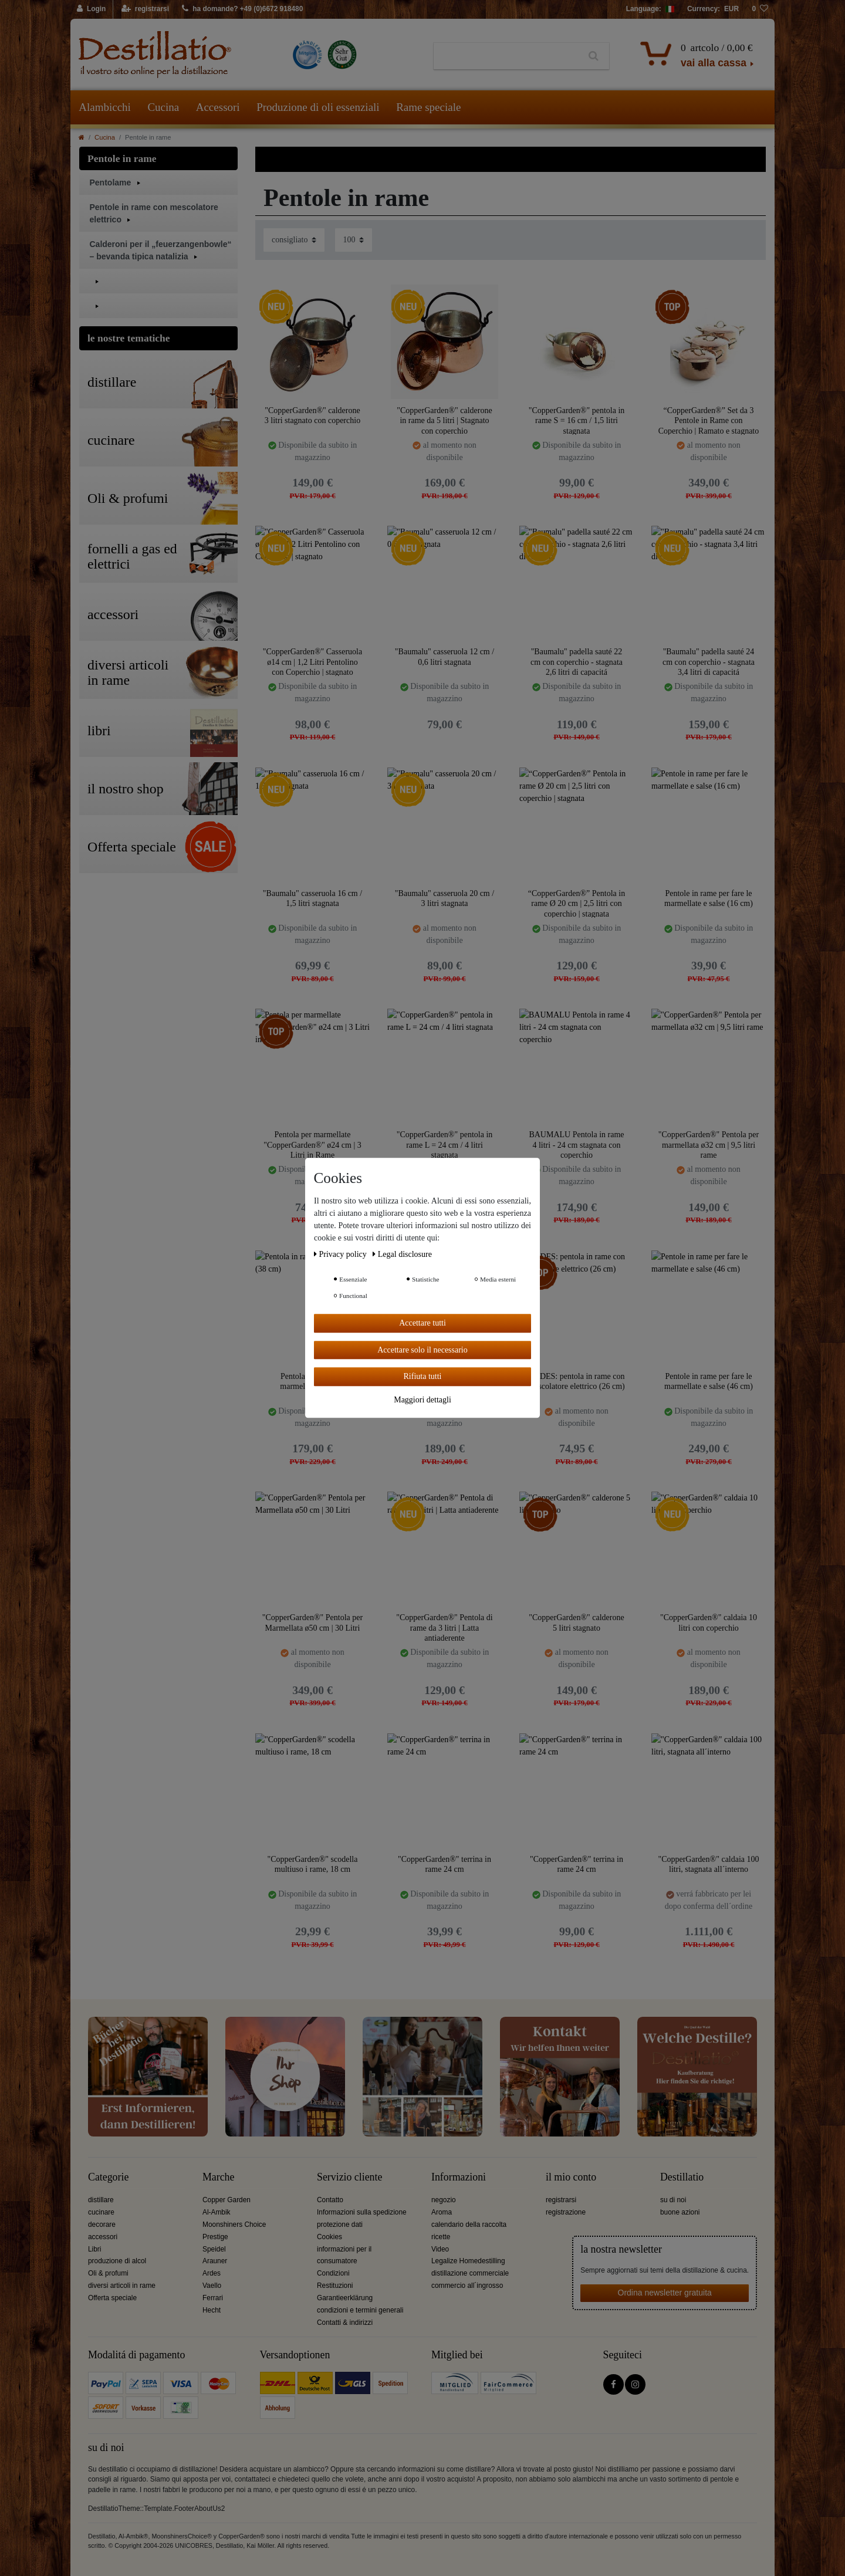 This screenshot has height=2576, width=845. I want to click on Servizio cliente, so click(349, 2177).